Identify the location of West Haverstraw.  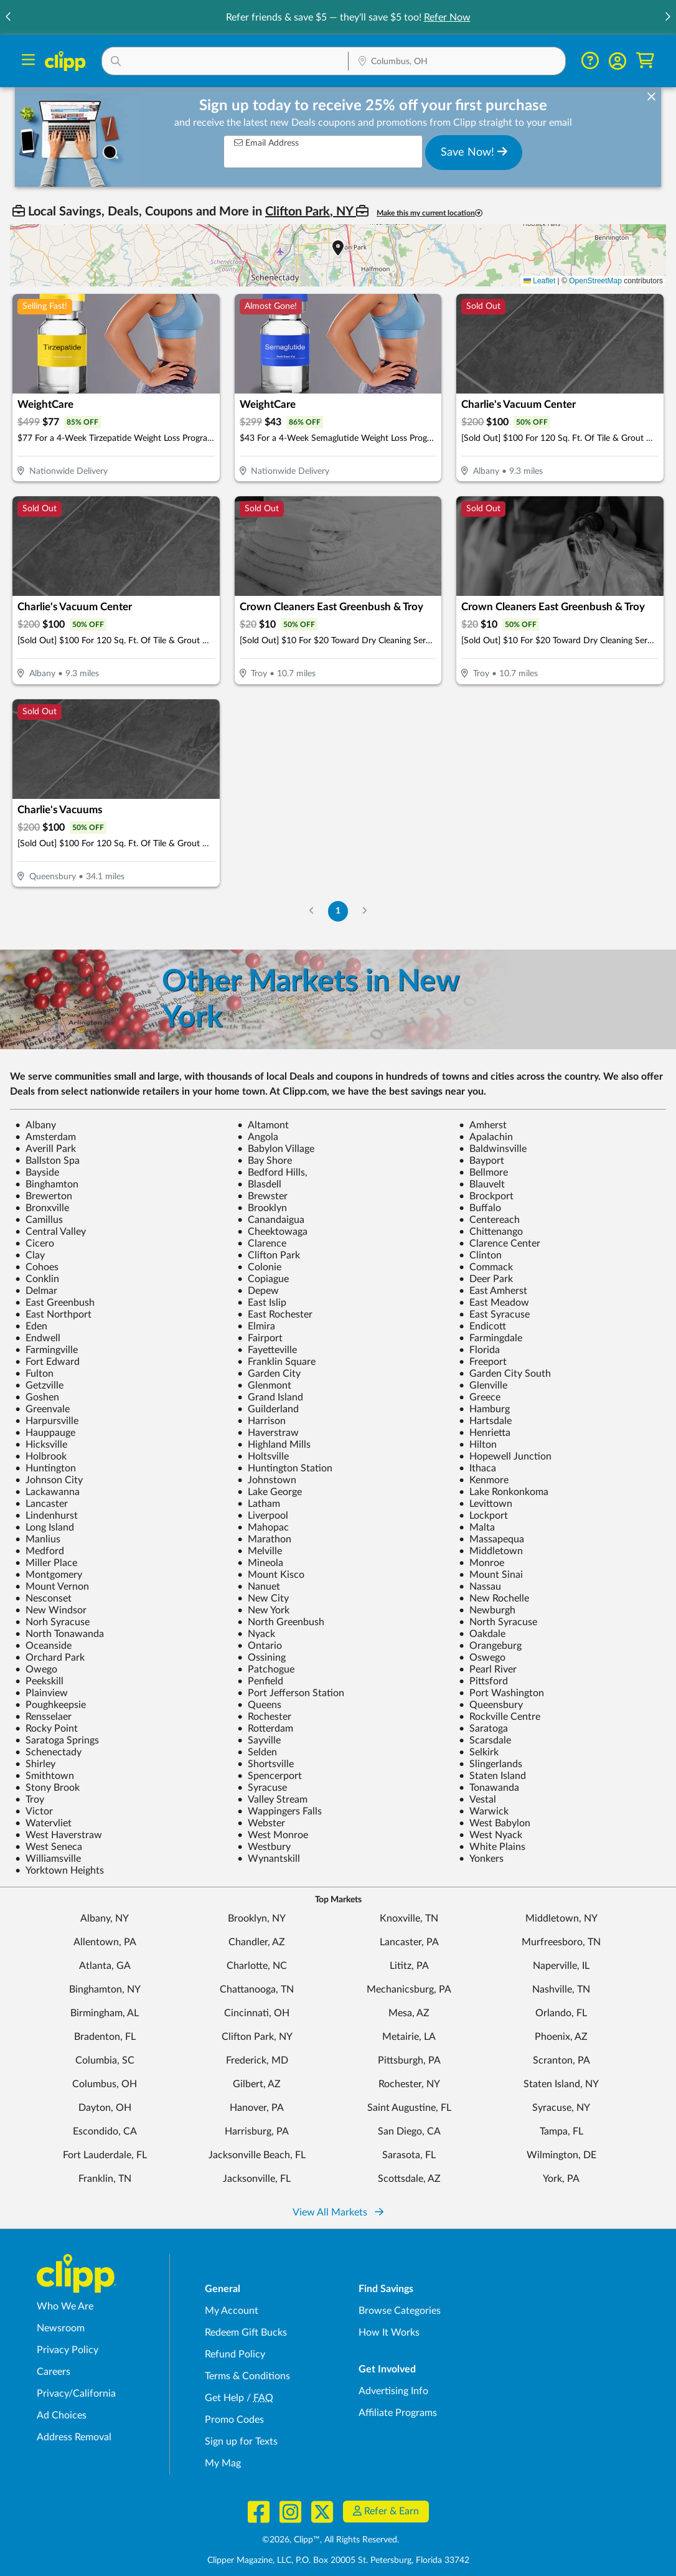
(58, 1835).